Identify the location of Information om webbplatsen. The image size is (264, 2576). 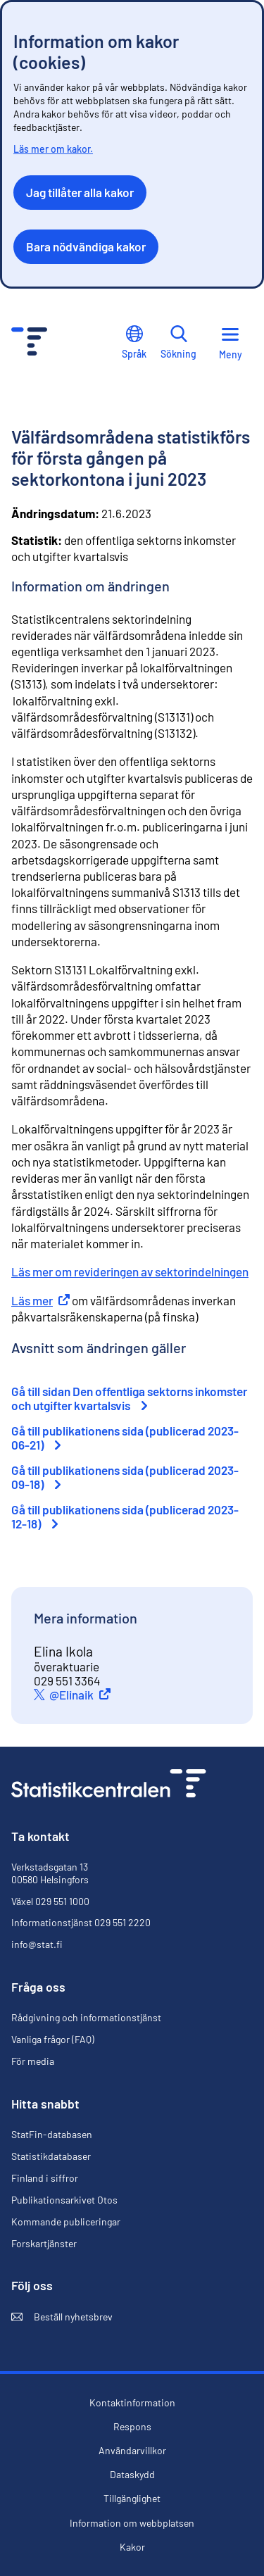
(132, 2523).